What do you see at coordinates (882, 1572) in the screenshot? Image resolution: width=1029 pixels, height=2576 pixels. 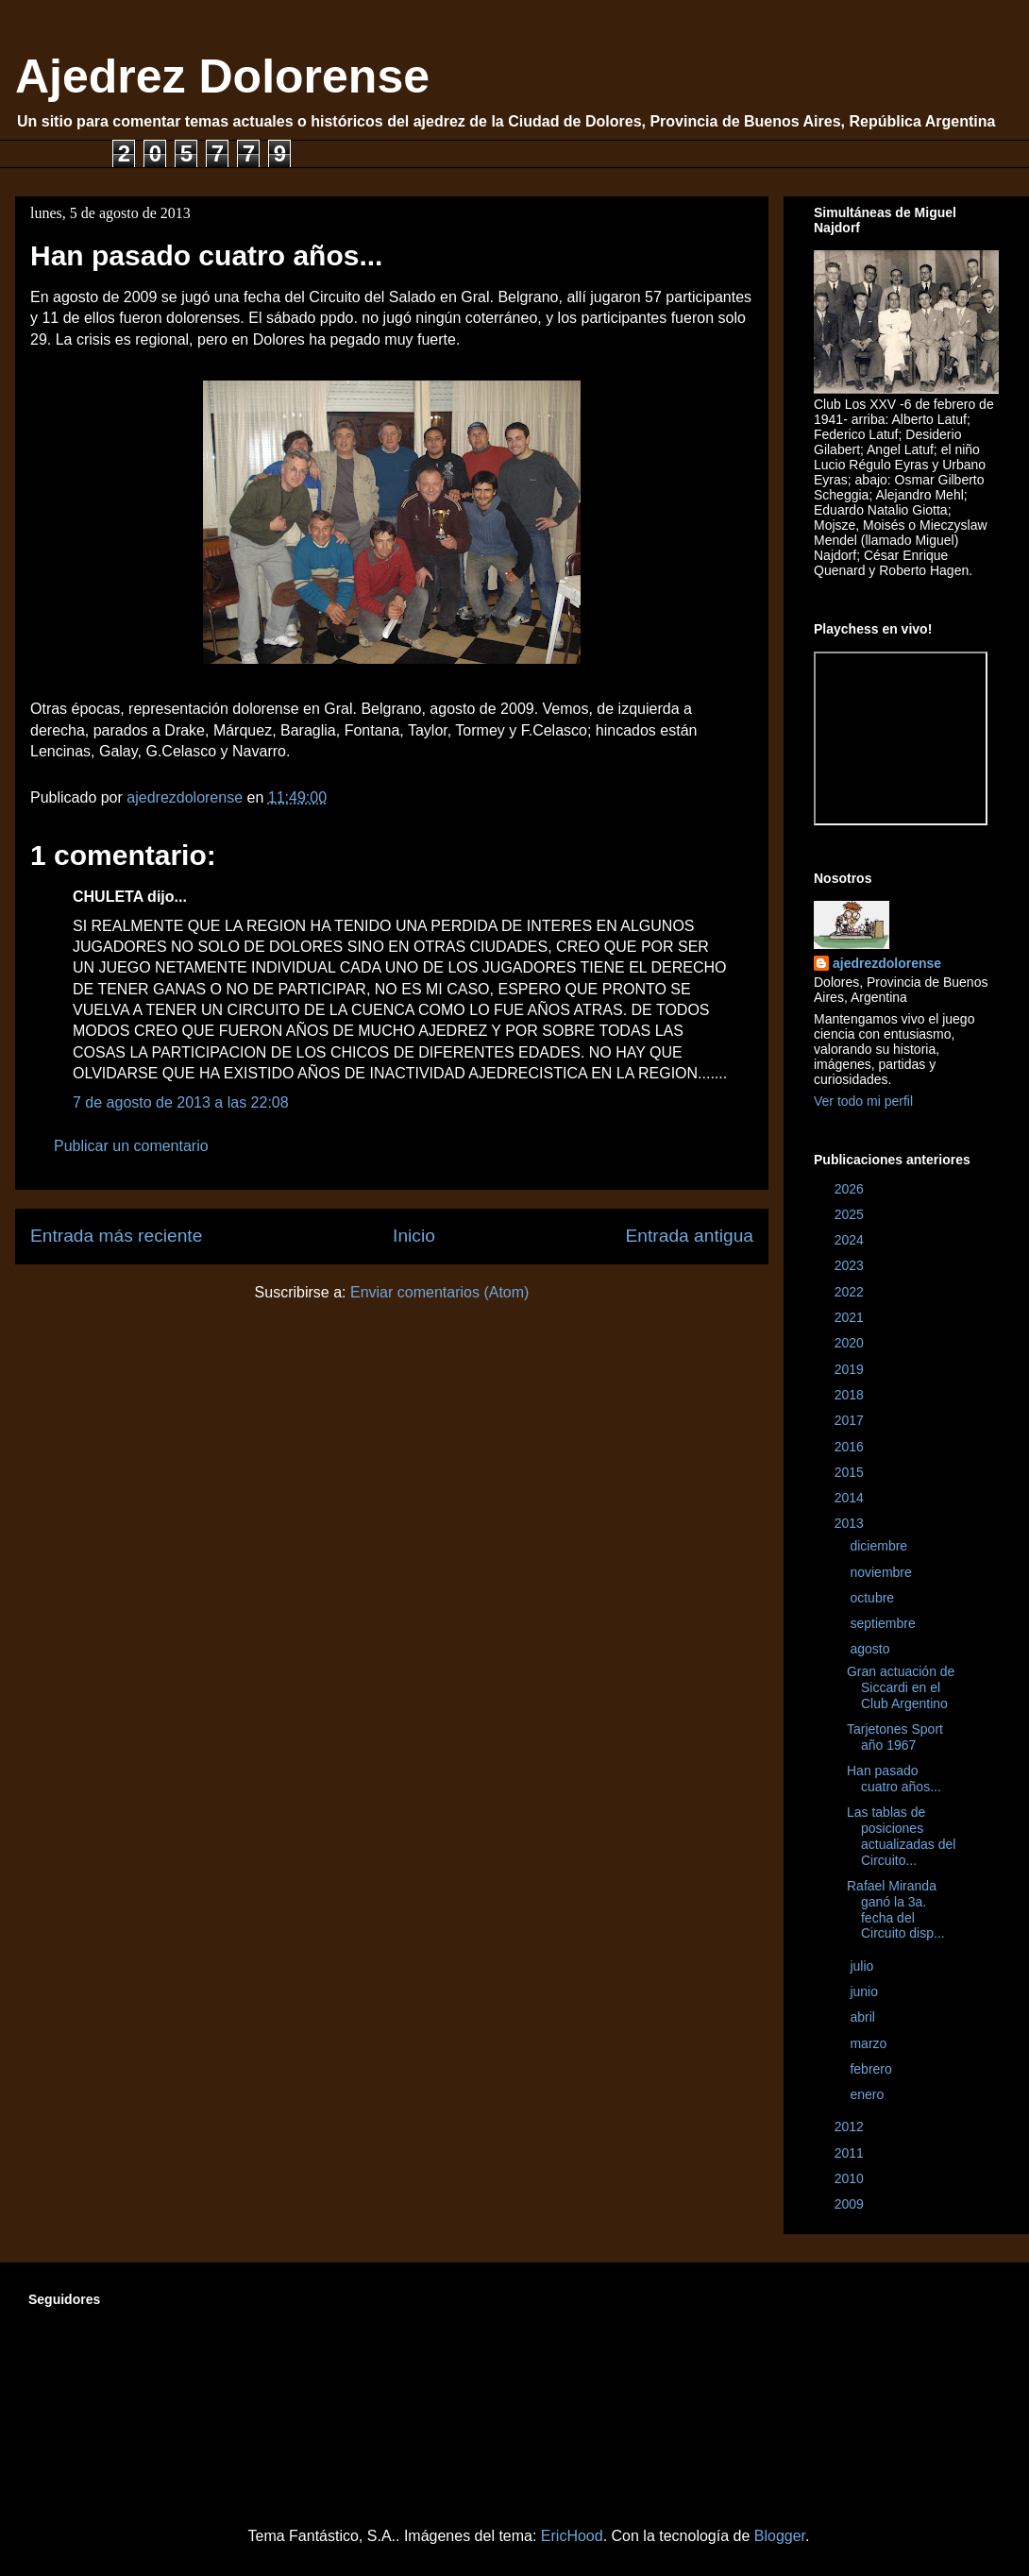 I see `noviembre` at bounding box center [882, 1572].